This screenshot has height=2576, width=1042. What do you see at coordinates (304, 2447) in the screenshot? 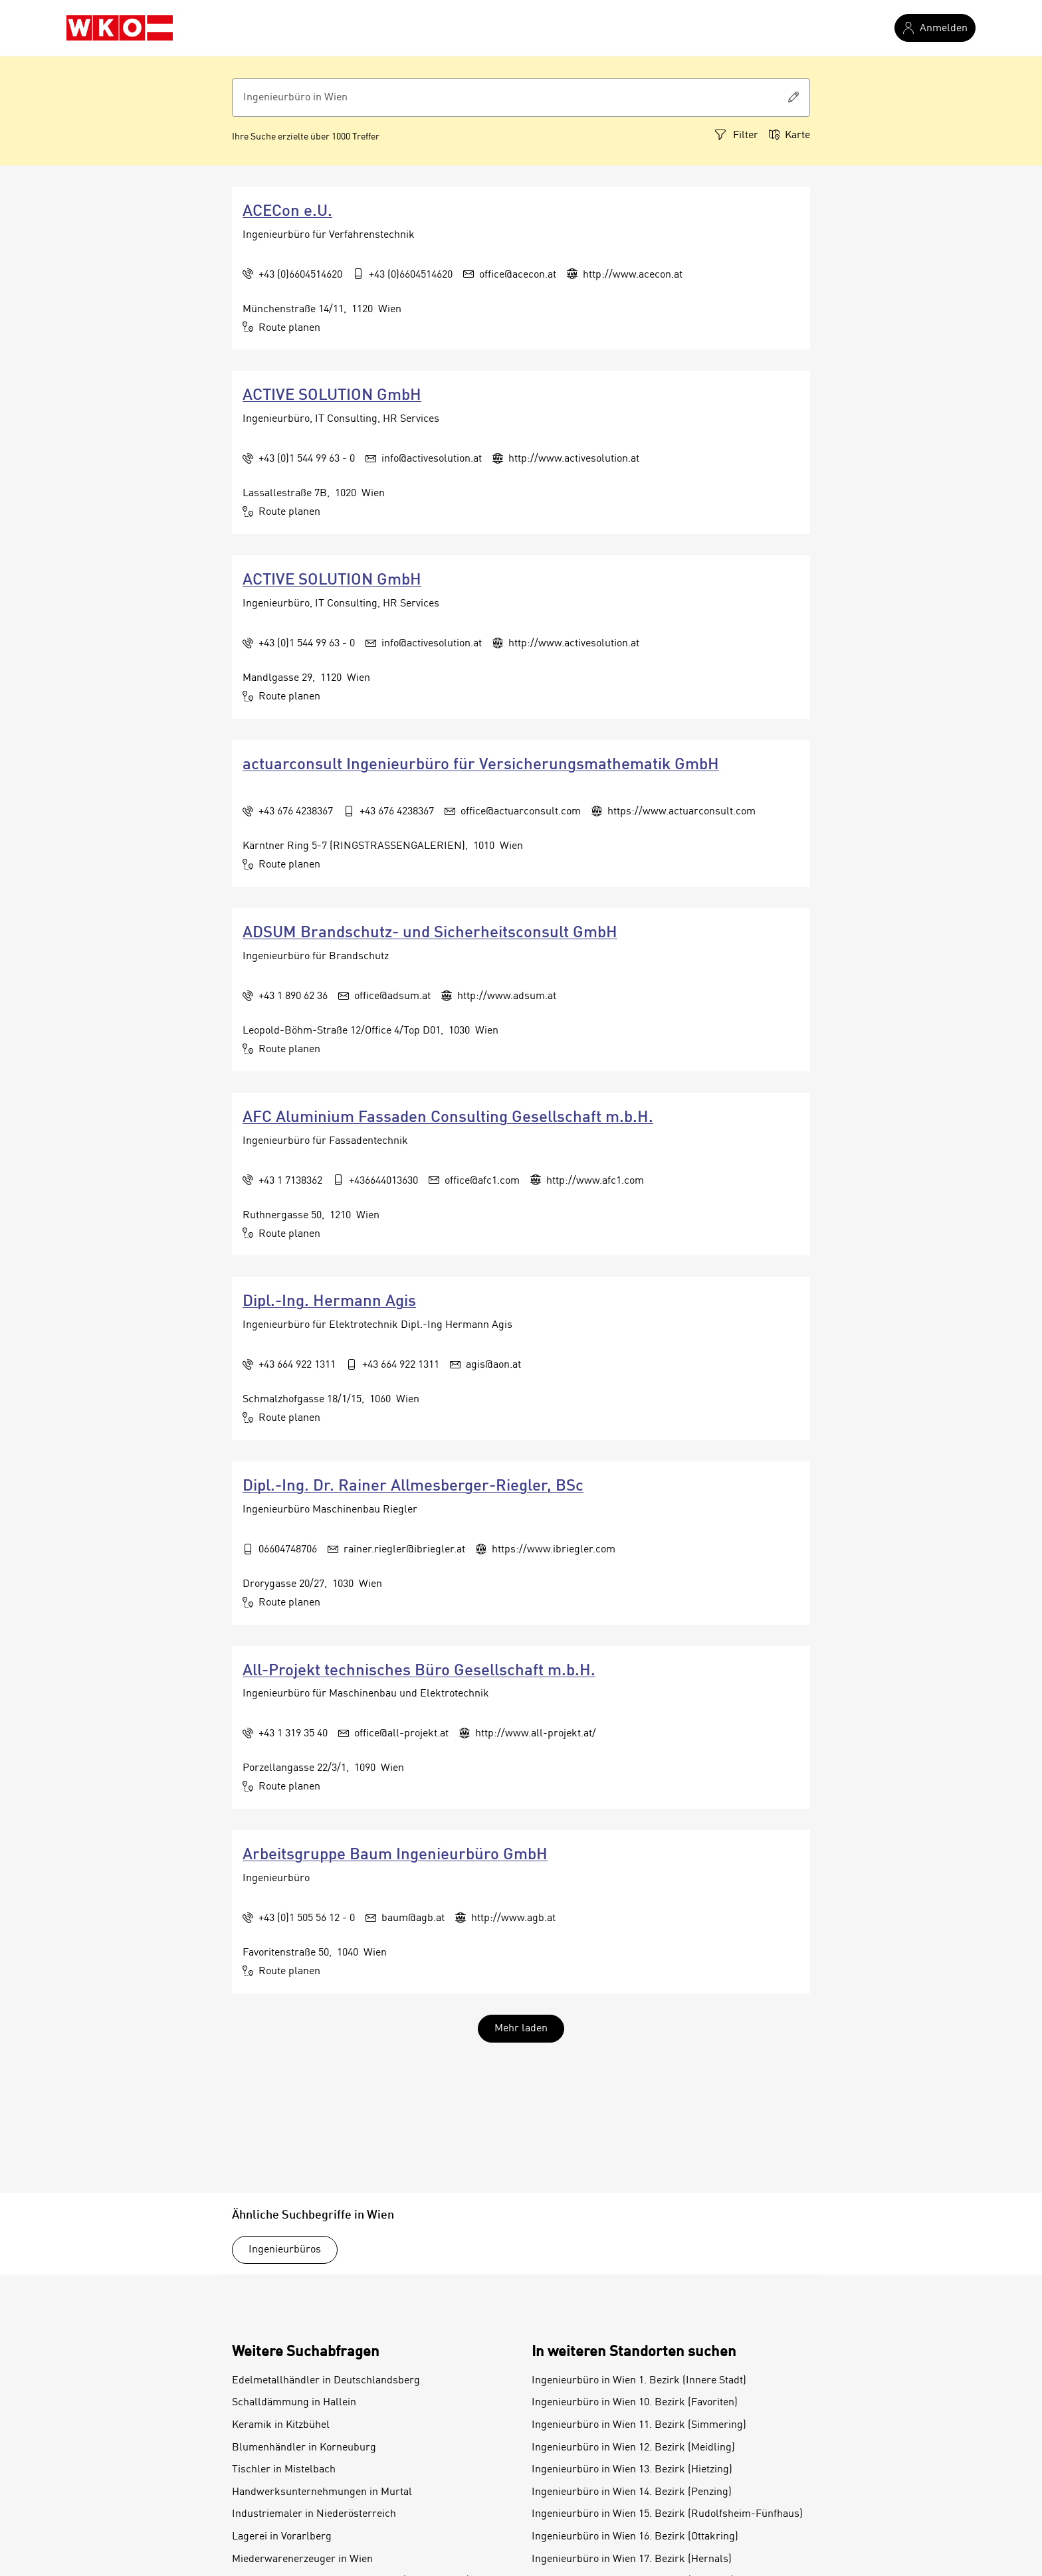
I see `Blumenhändler in Korneuburg` at bounding box center [304, 2447].